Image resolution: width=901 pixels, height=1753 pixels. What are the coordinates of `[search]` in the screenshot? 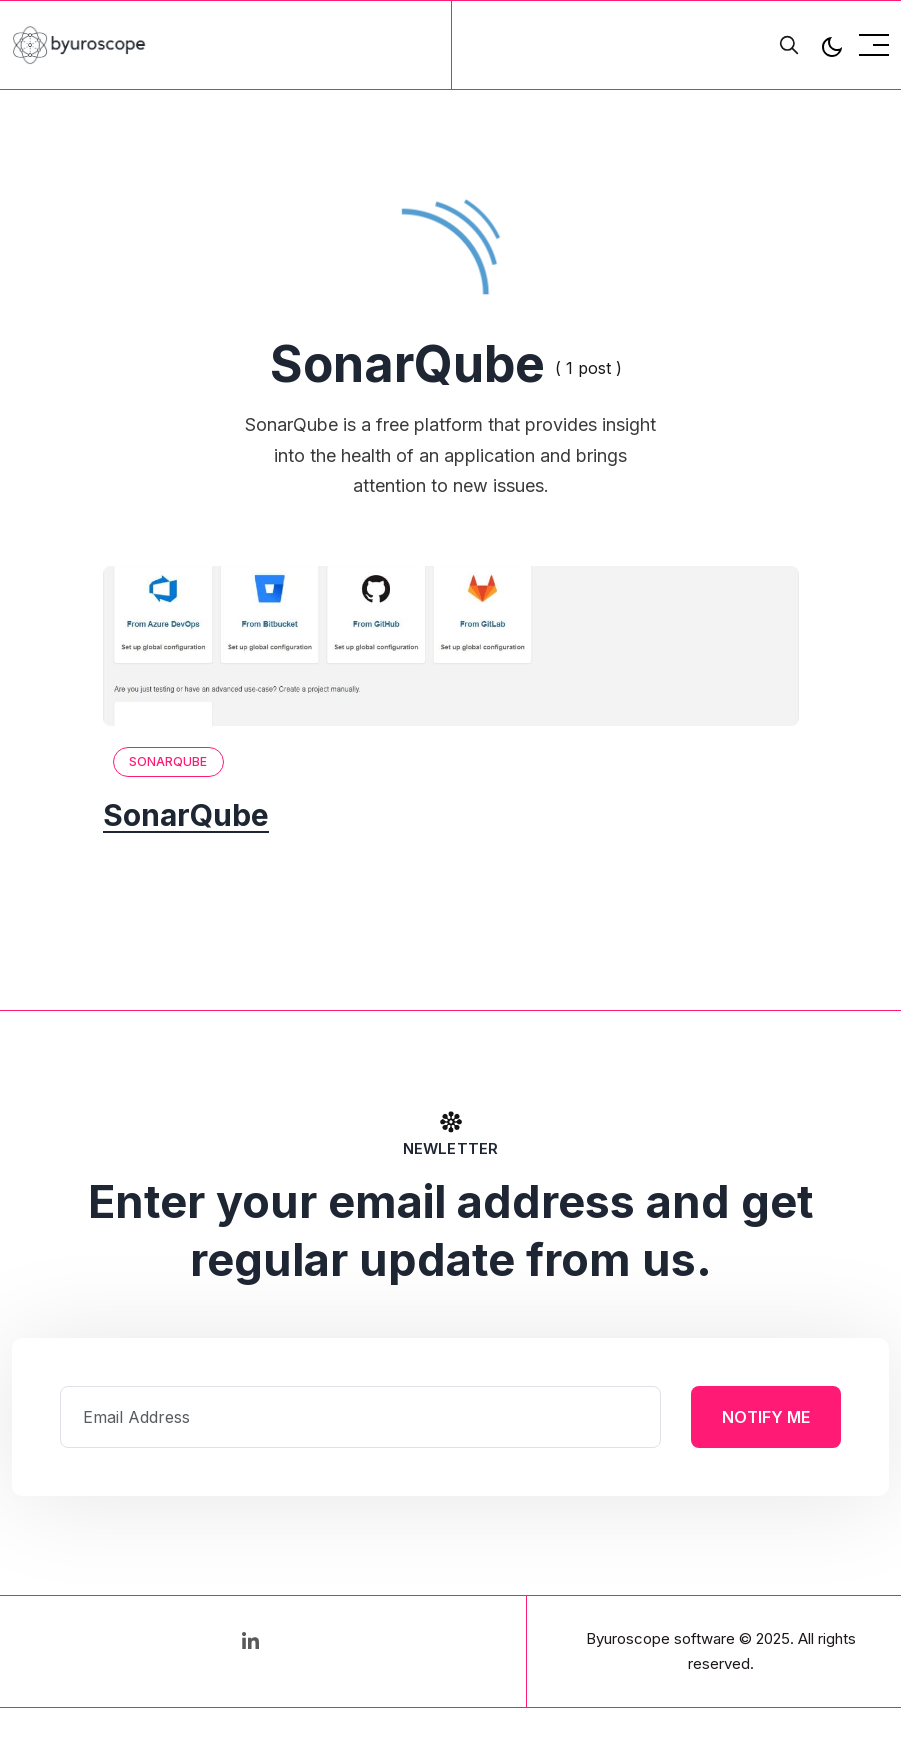 It's located at (789, 45).